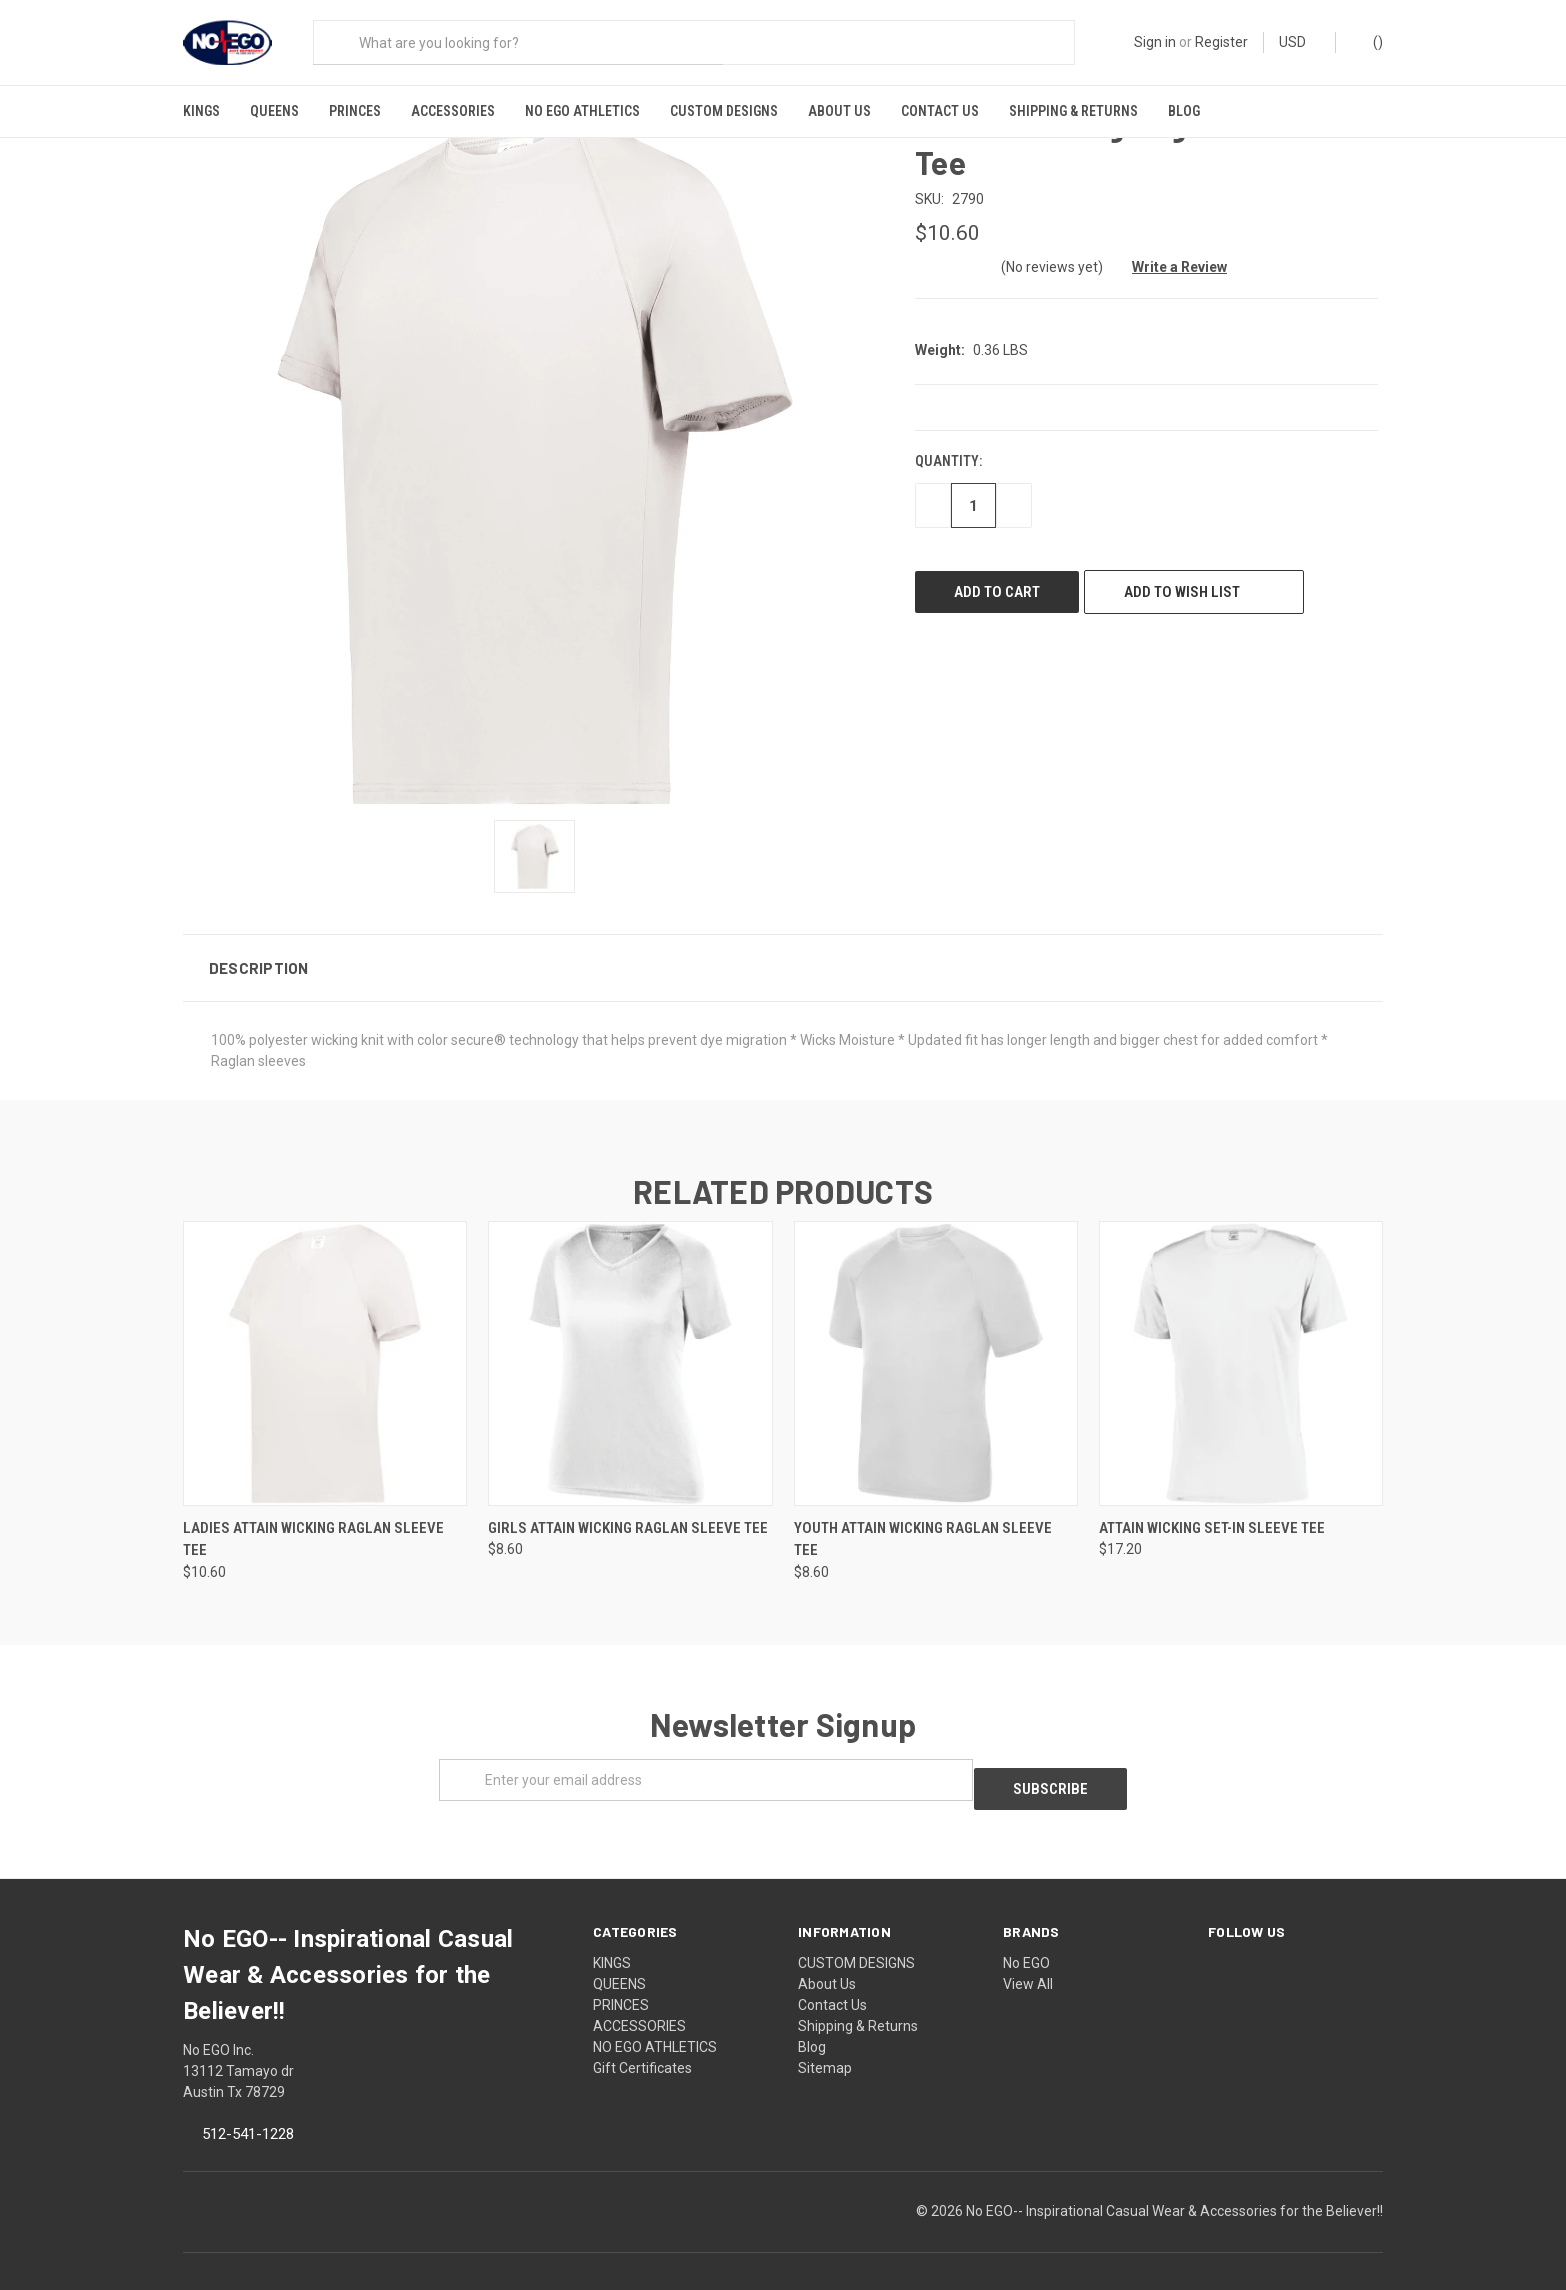  Describe the element at coordinates (201, 111) in the screenshot. I see `KINGS` at that location.